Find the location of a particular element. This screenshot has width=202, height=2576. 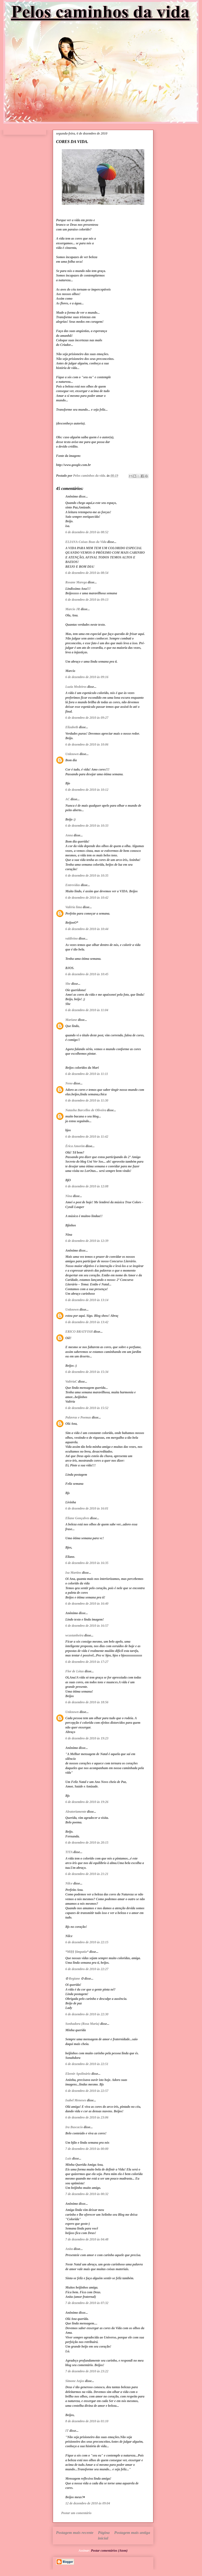

Aleatoriamente is located at coordinates (75, 1811).